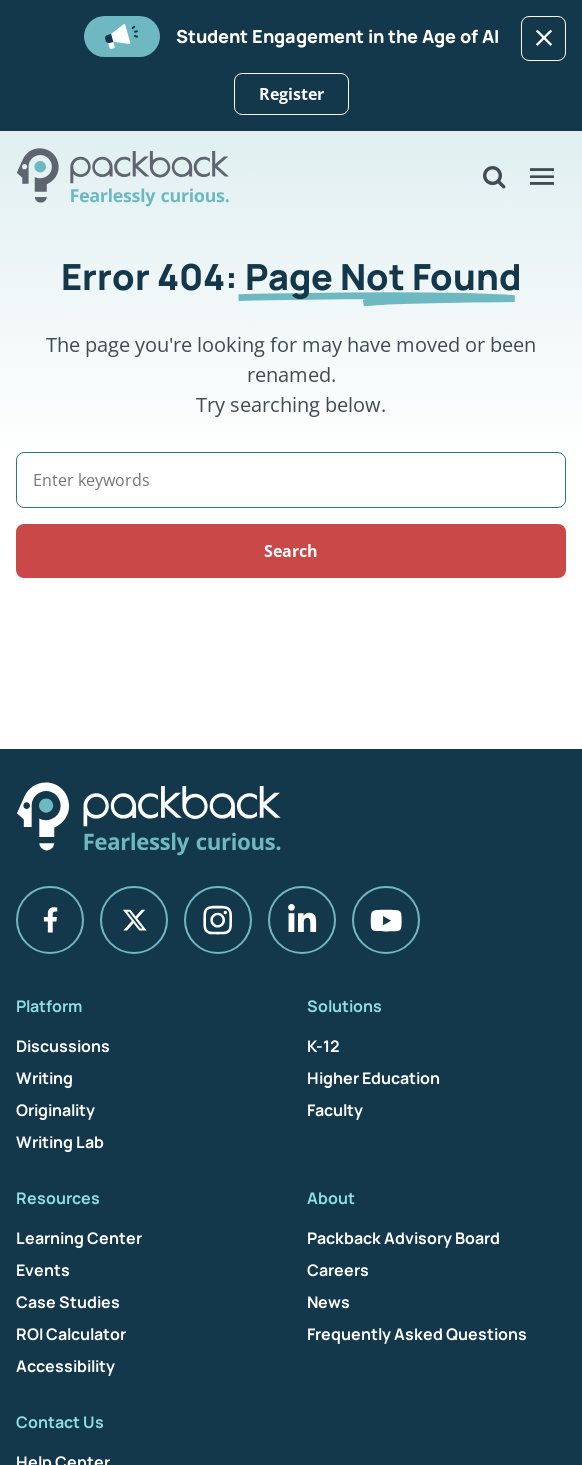 The width and height of the screenshot is (582, 1465). What do you see at coordinates (50, 920) in the screenshot?
I see `[Facebook]` at bounding box center [50, 920].